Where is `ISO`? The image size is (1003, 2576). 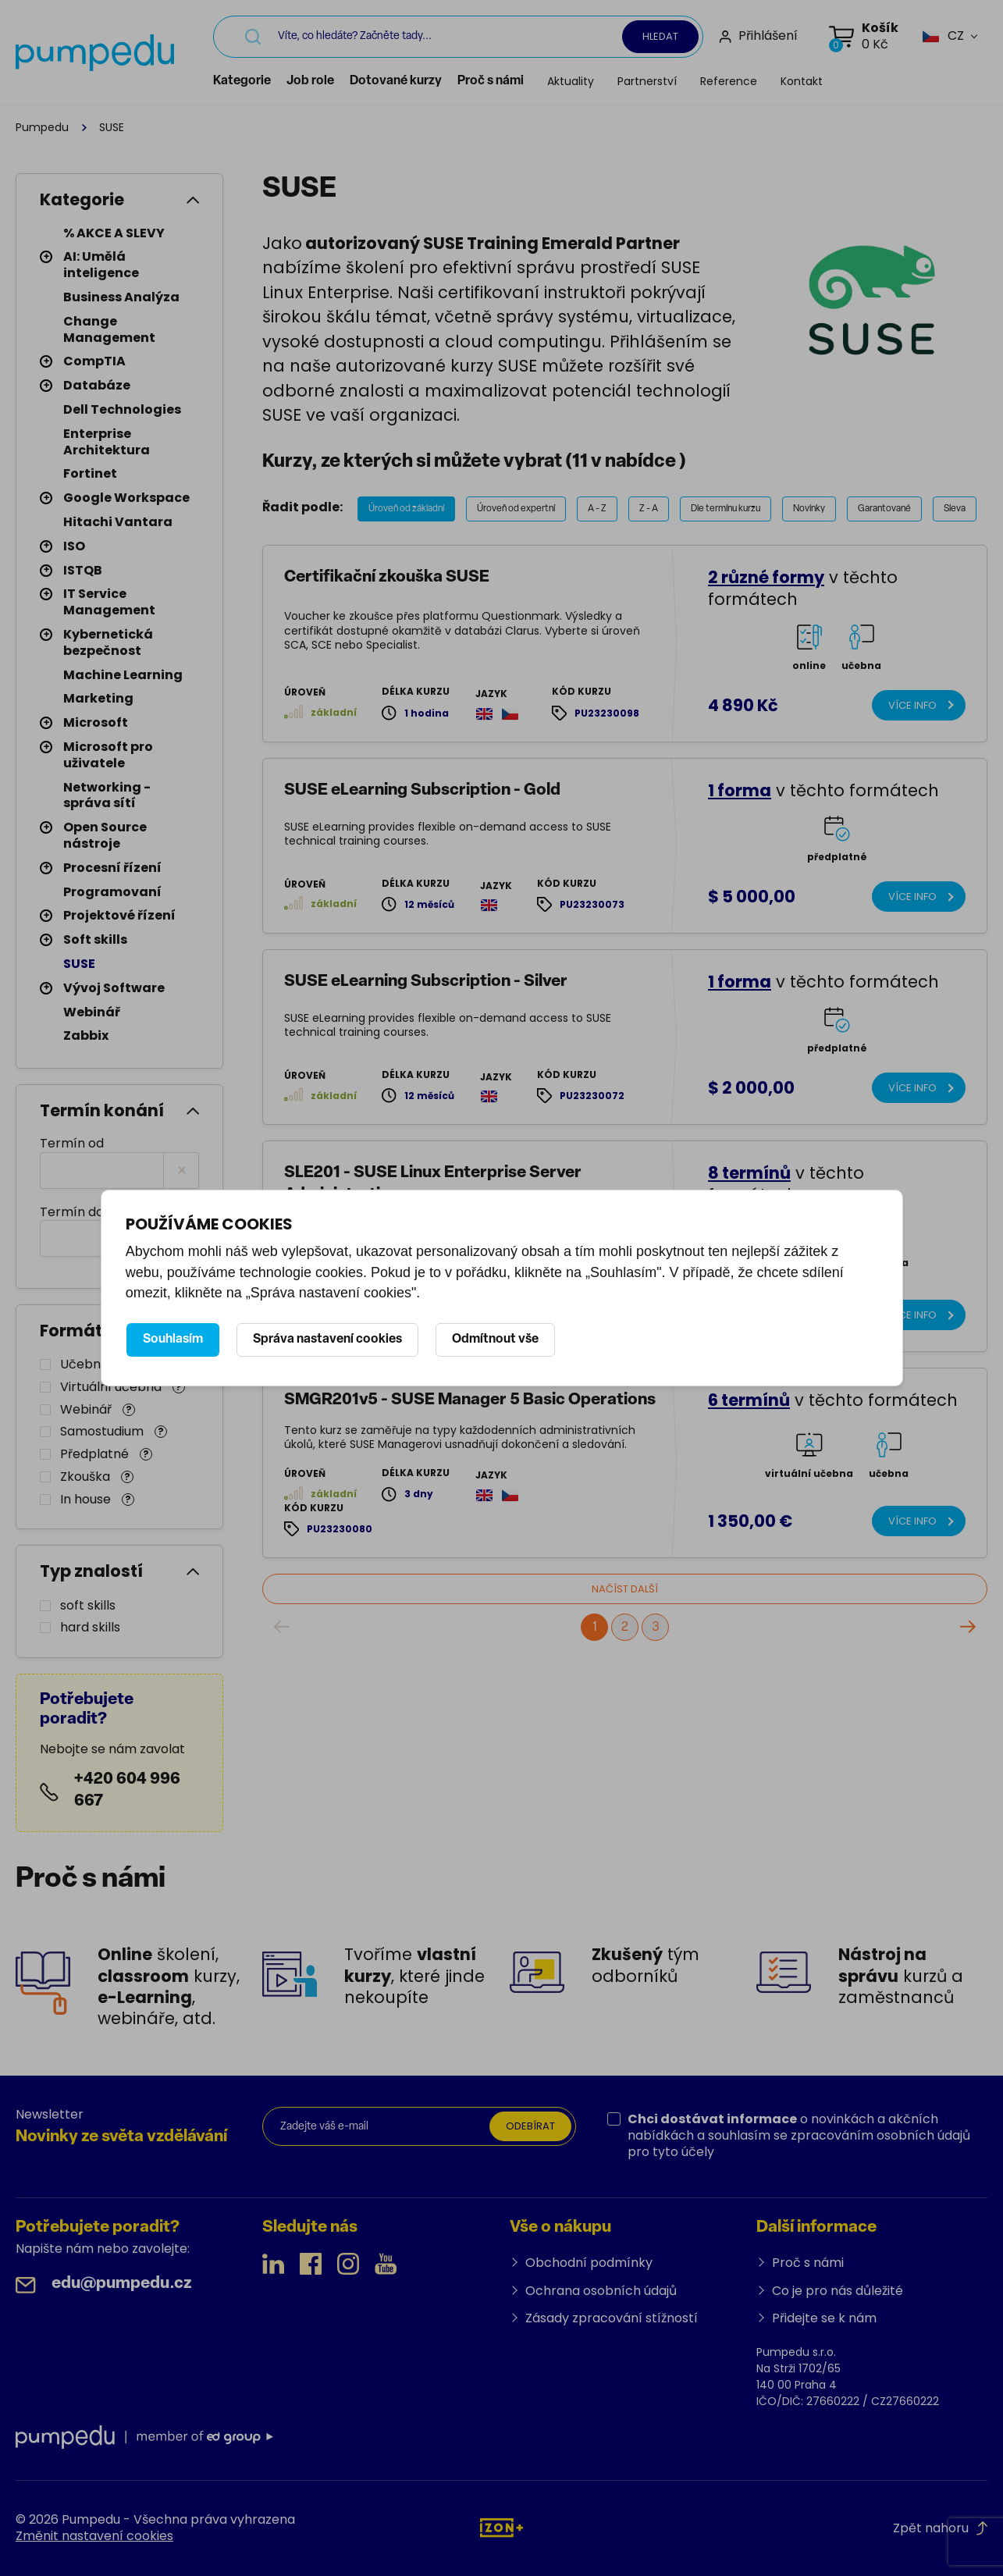
ISO is located at coordinates (74, 546).